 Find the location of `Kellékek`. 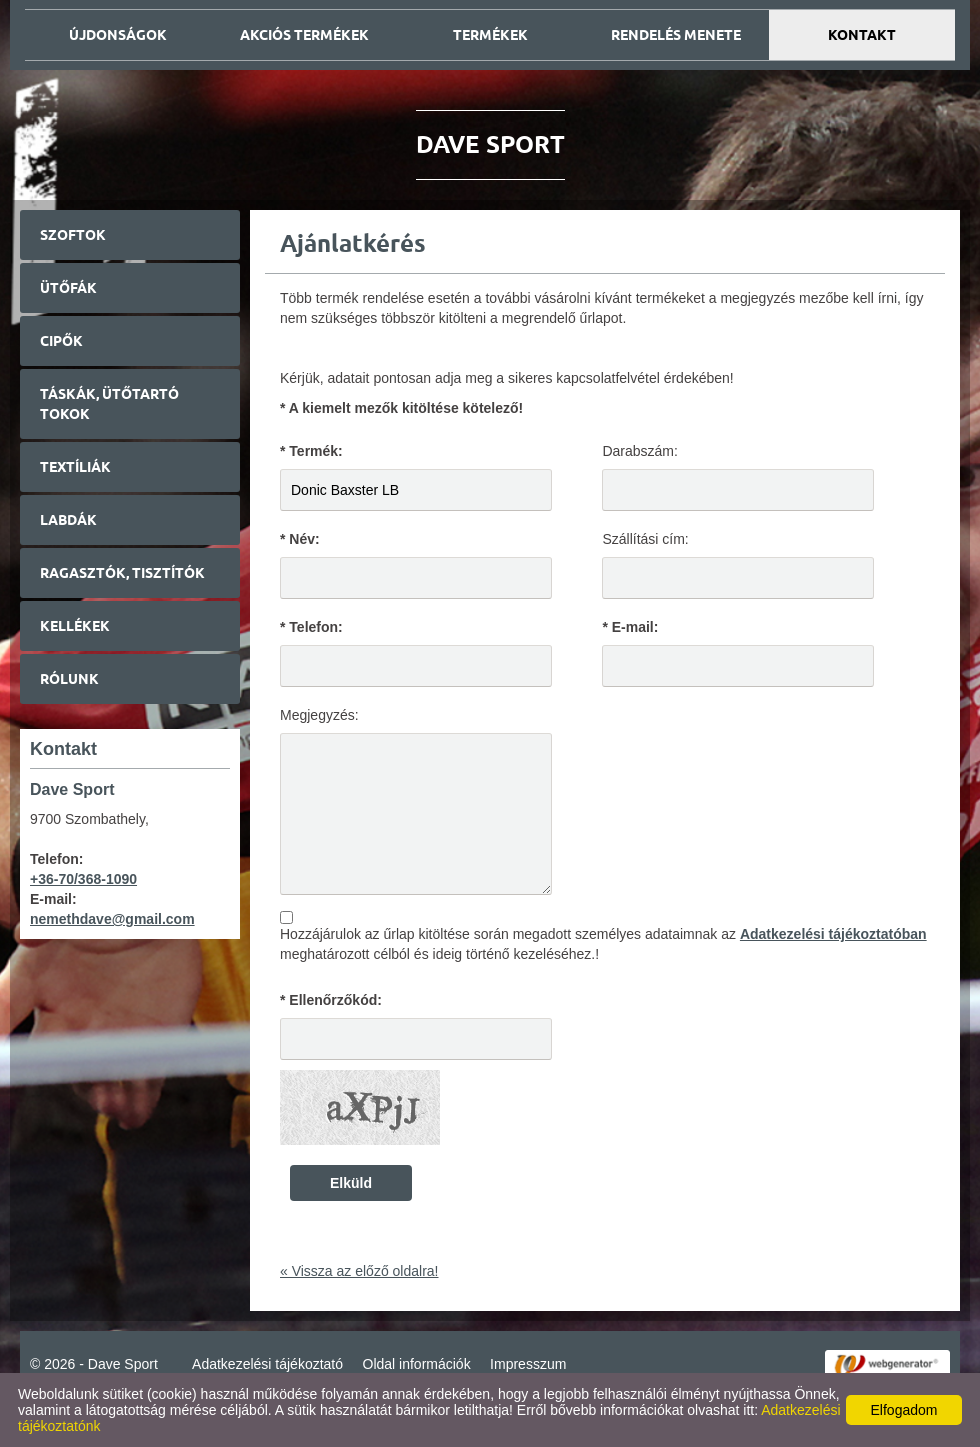

Kellékek is located at coordinates (75, 626).